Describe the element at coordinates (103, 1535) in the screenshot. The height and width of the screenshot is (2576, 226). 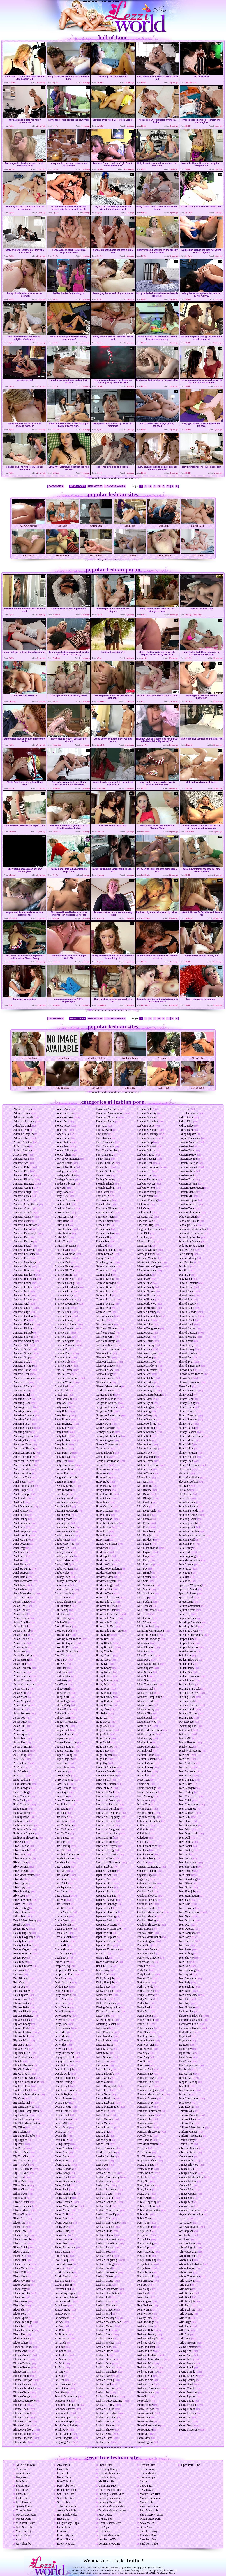
I see `Hairy Pussy` at that location.